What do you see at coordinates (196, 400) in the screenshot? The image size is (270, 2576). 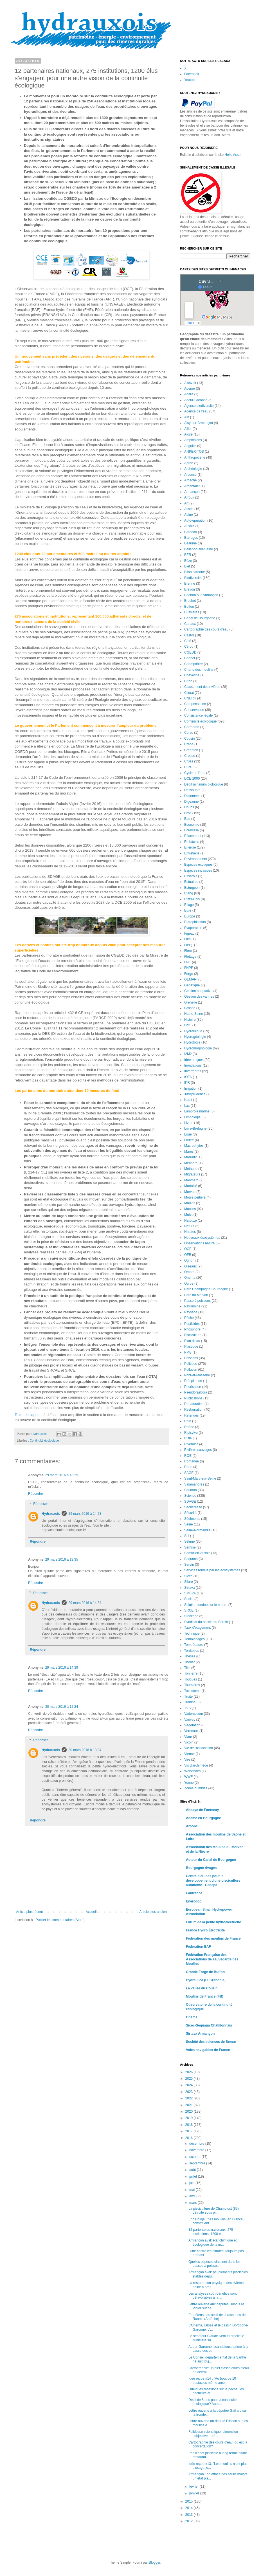 I see `Adour-Garonne` at bounding box center [196, 400].